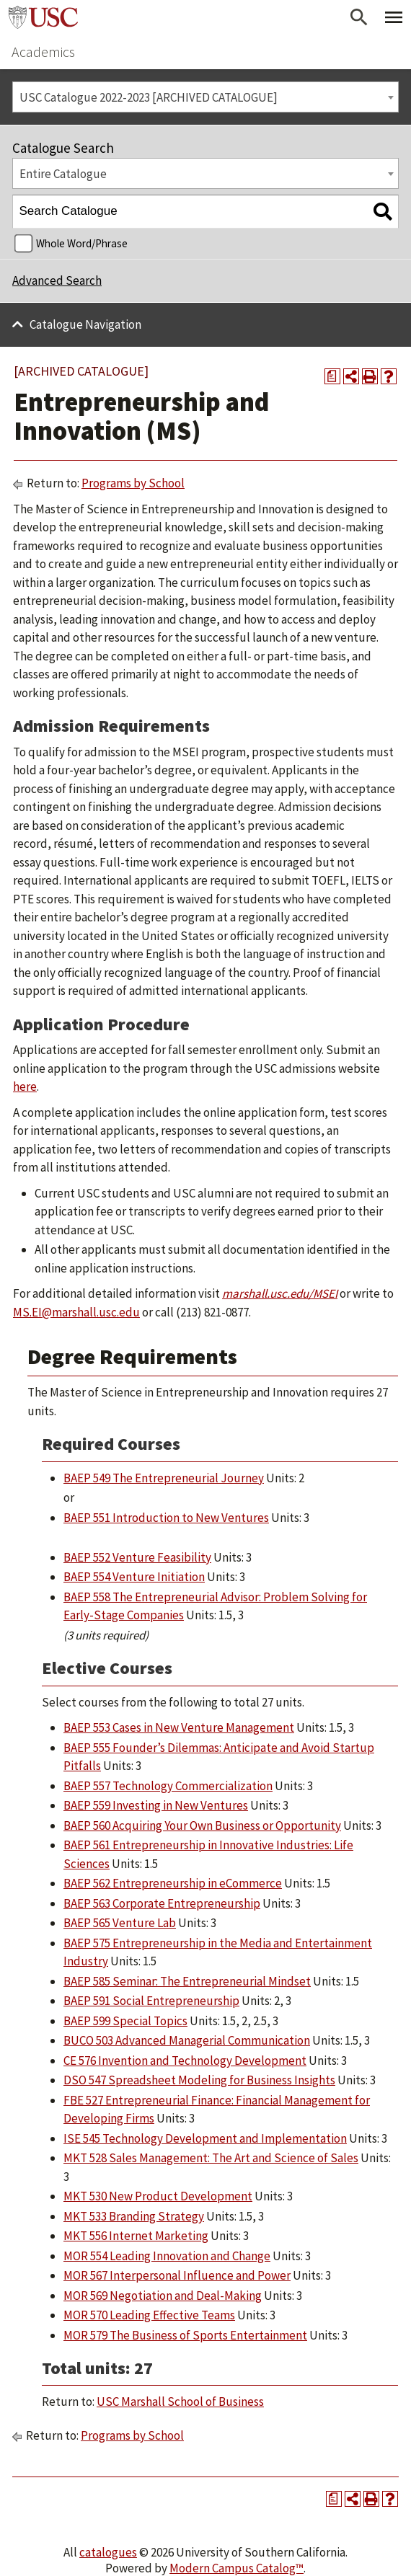 This screenshot has height=2576, width=411. I want to click on BAEP 557 Technology Commercialization [View course details for BAEP 557 Technology Commercialization], so click(168, 1786).